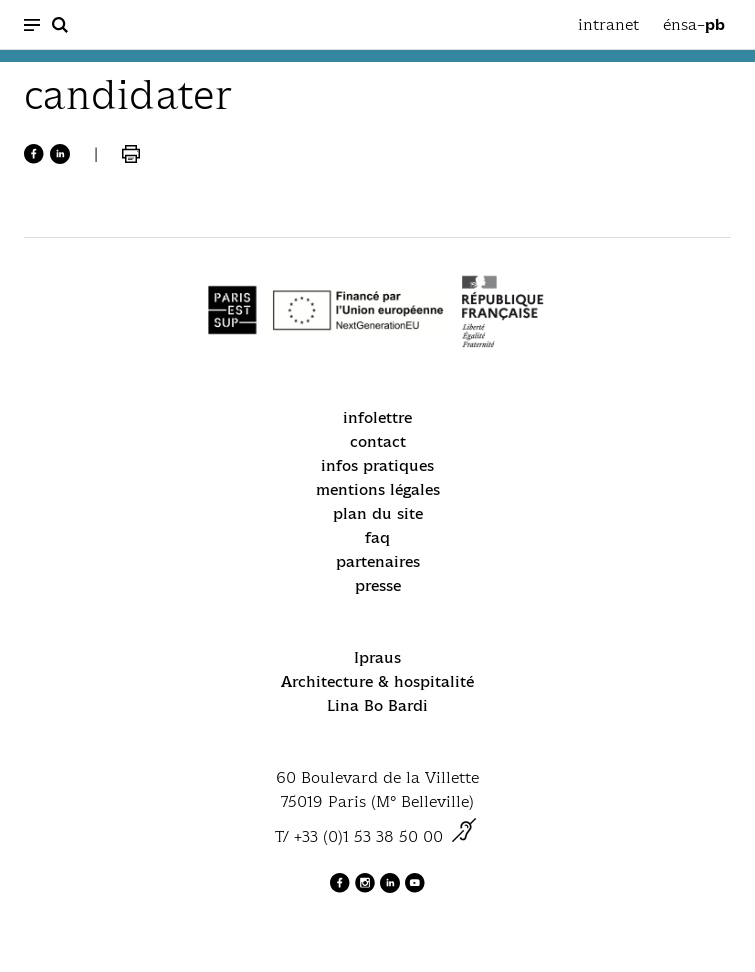 The image size is (755, 972). I want to click on Architecture & hospitalité, so click(377, 681).